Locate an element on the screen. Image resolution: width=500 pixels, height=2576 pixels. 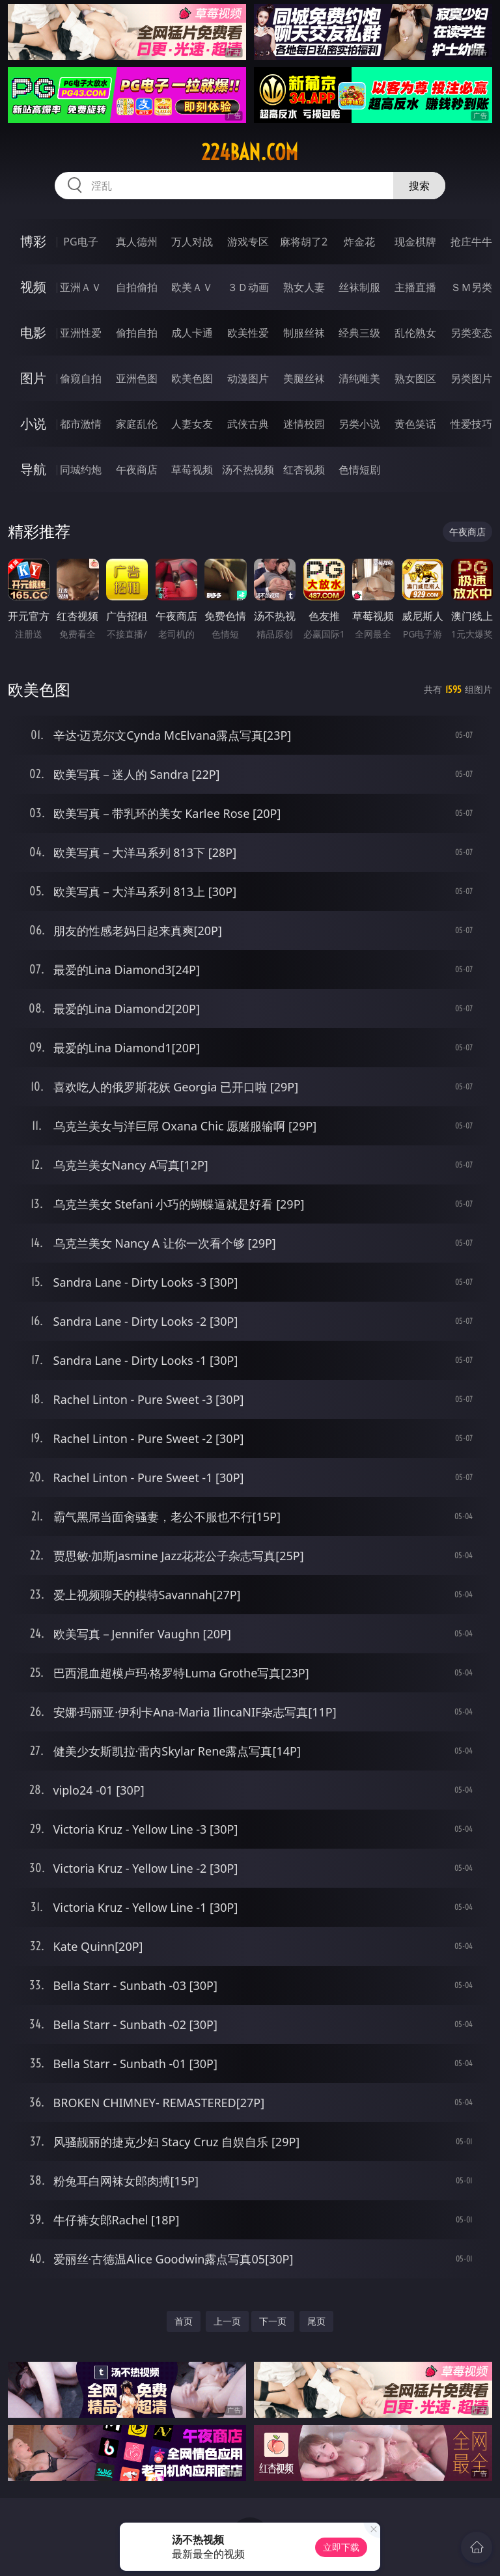
另类图片 is located at coordinates (471, 378).